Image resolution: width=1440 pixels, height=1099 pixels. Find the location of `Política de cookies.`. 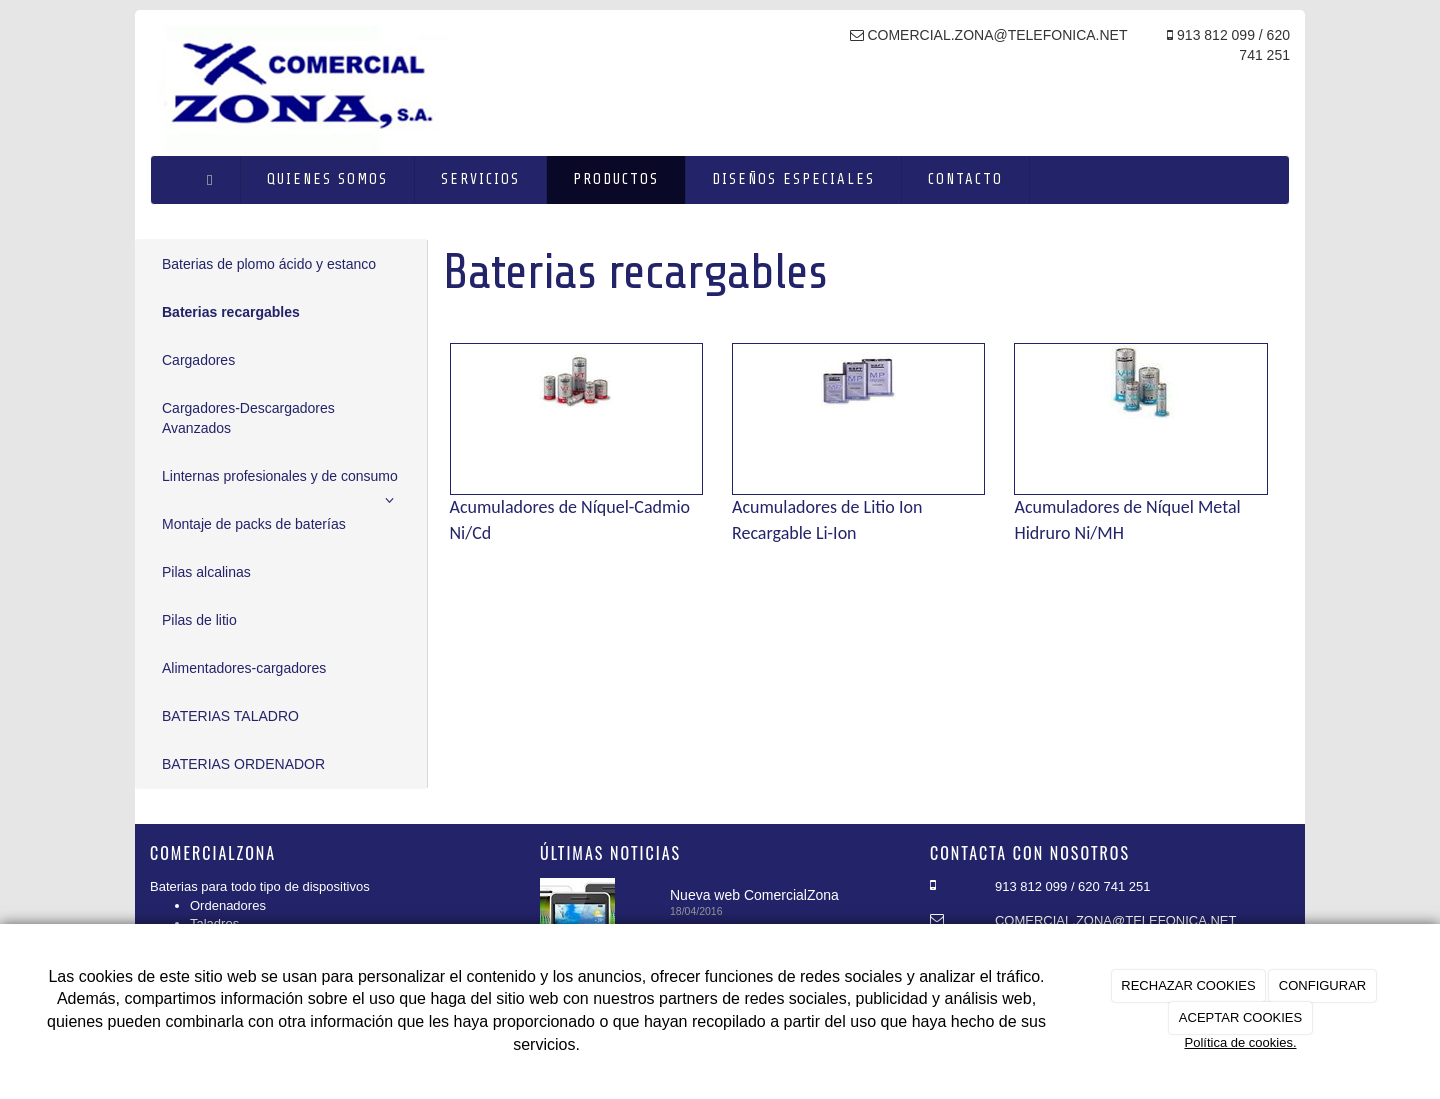

Política de cookies. is located at coordinates (1240, 1042).